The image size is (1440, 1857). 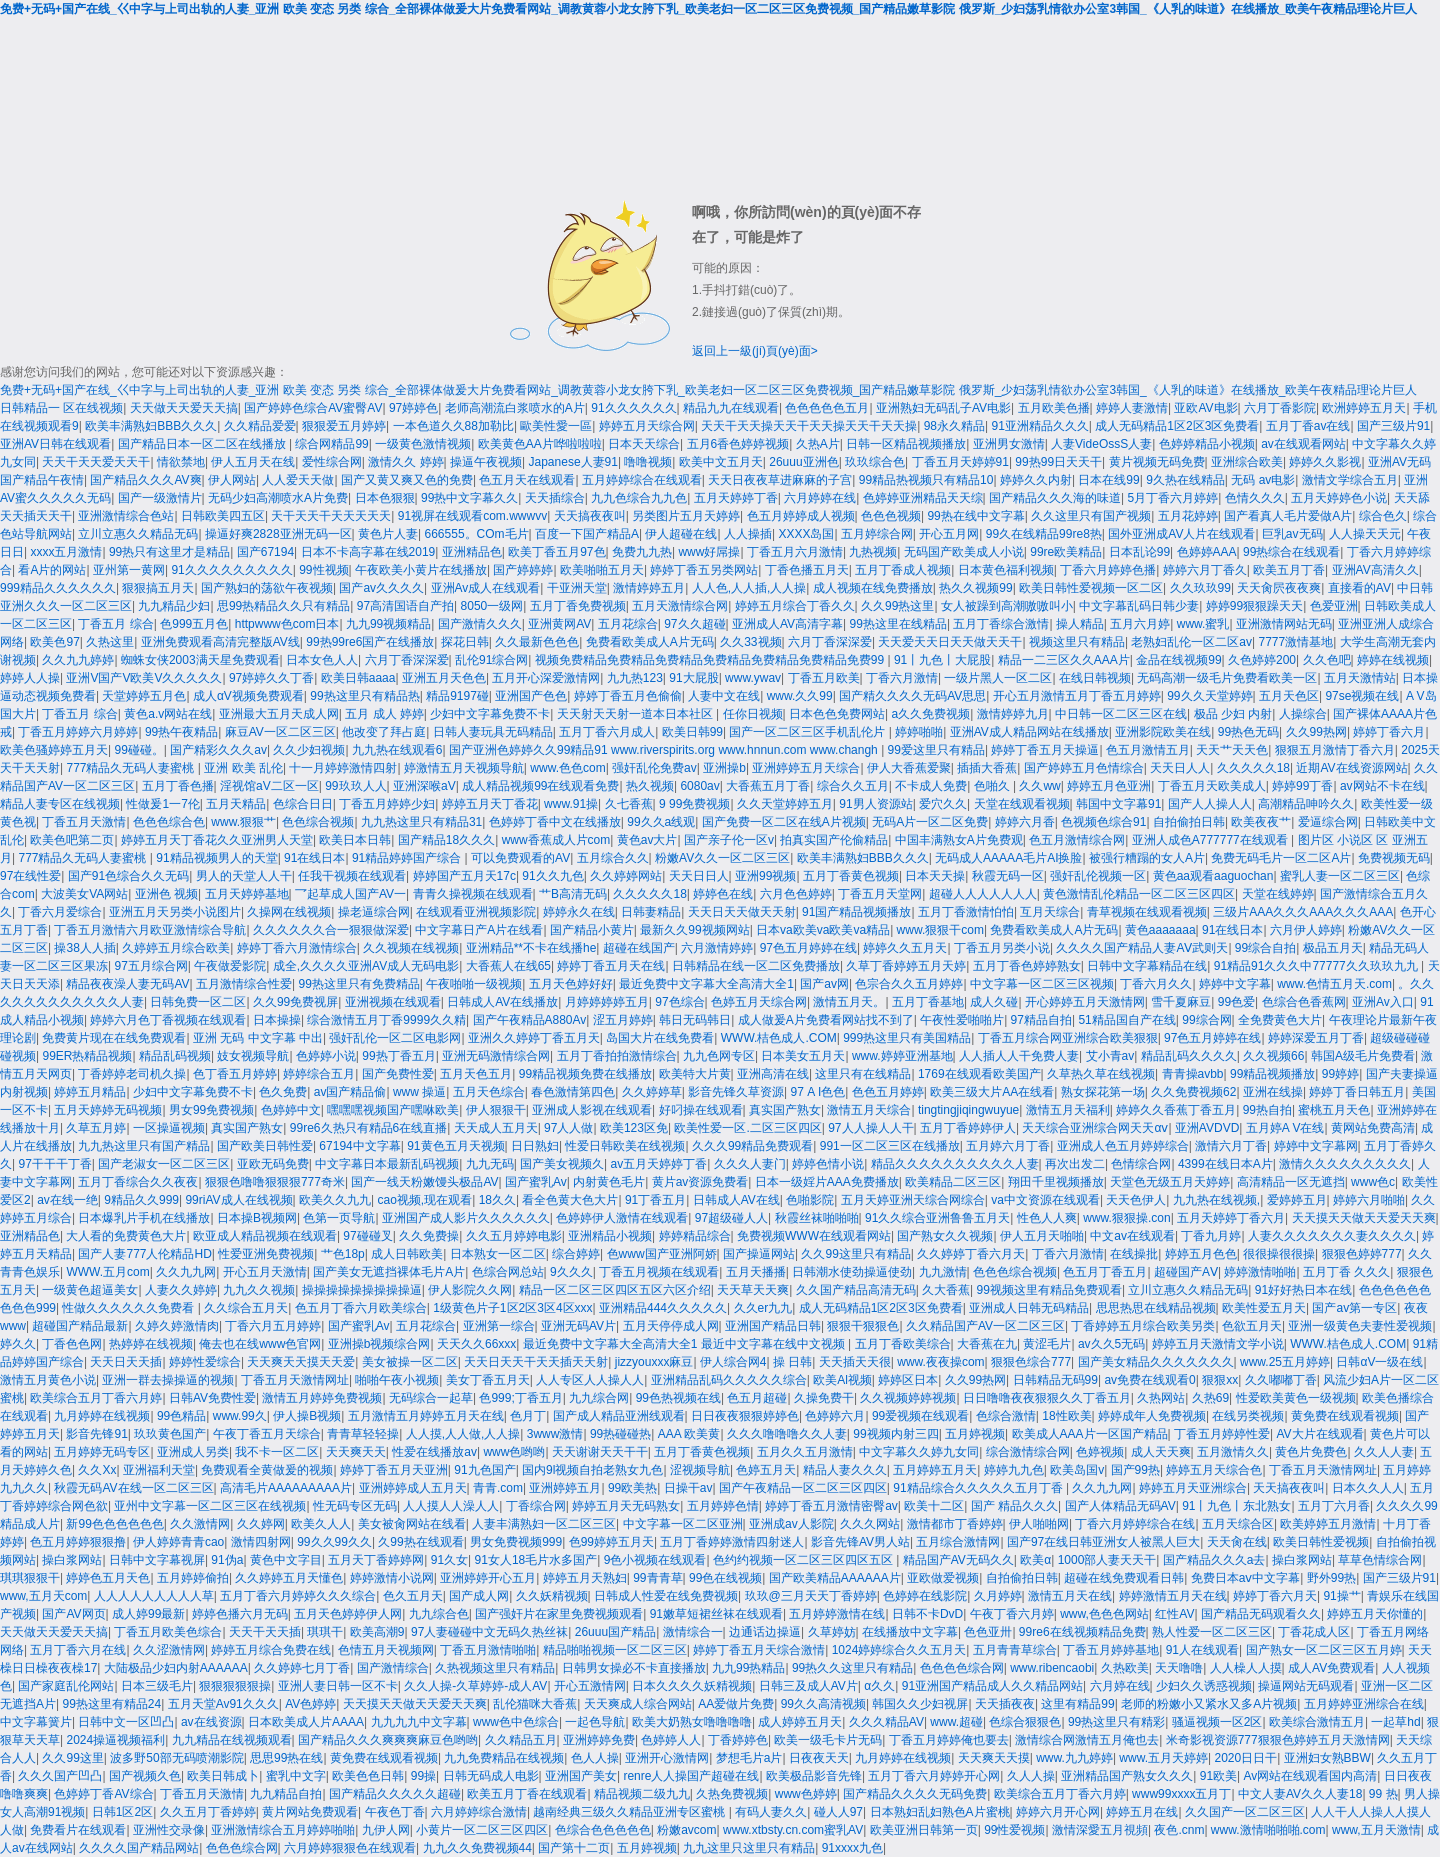 What do you see at coordinates (667, 1758) in the screenshot?
I see `亚洲开心激情网` at bounding box center [667, 1758].